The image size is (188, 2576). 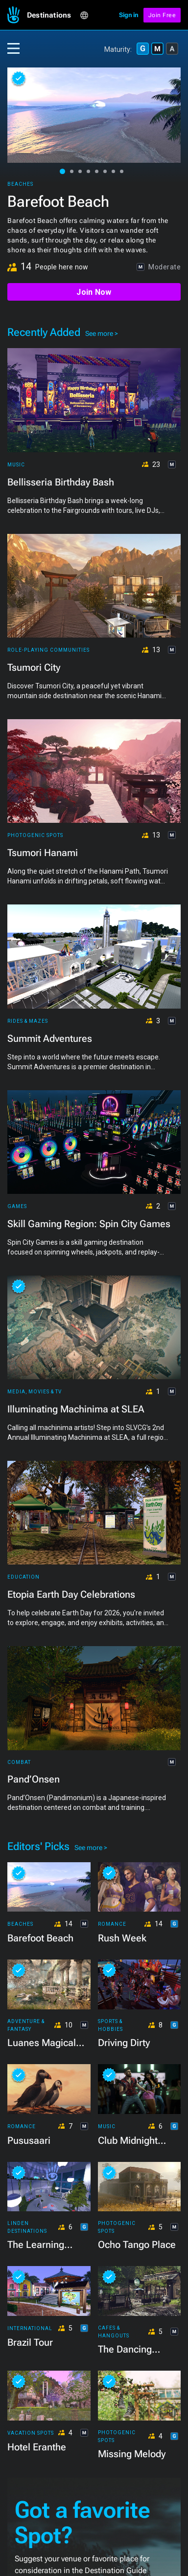 What do you see at coordinates (19, 1762) in the screenshot?
I see `Combat` at bounding box center [19, 1762].